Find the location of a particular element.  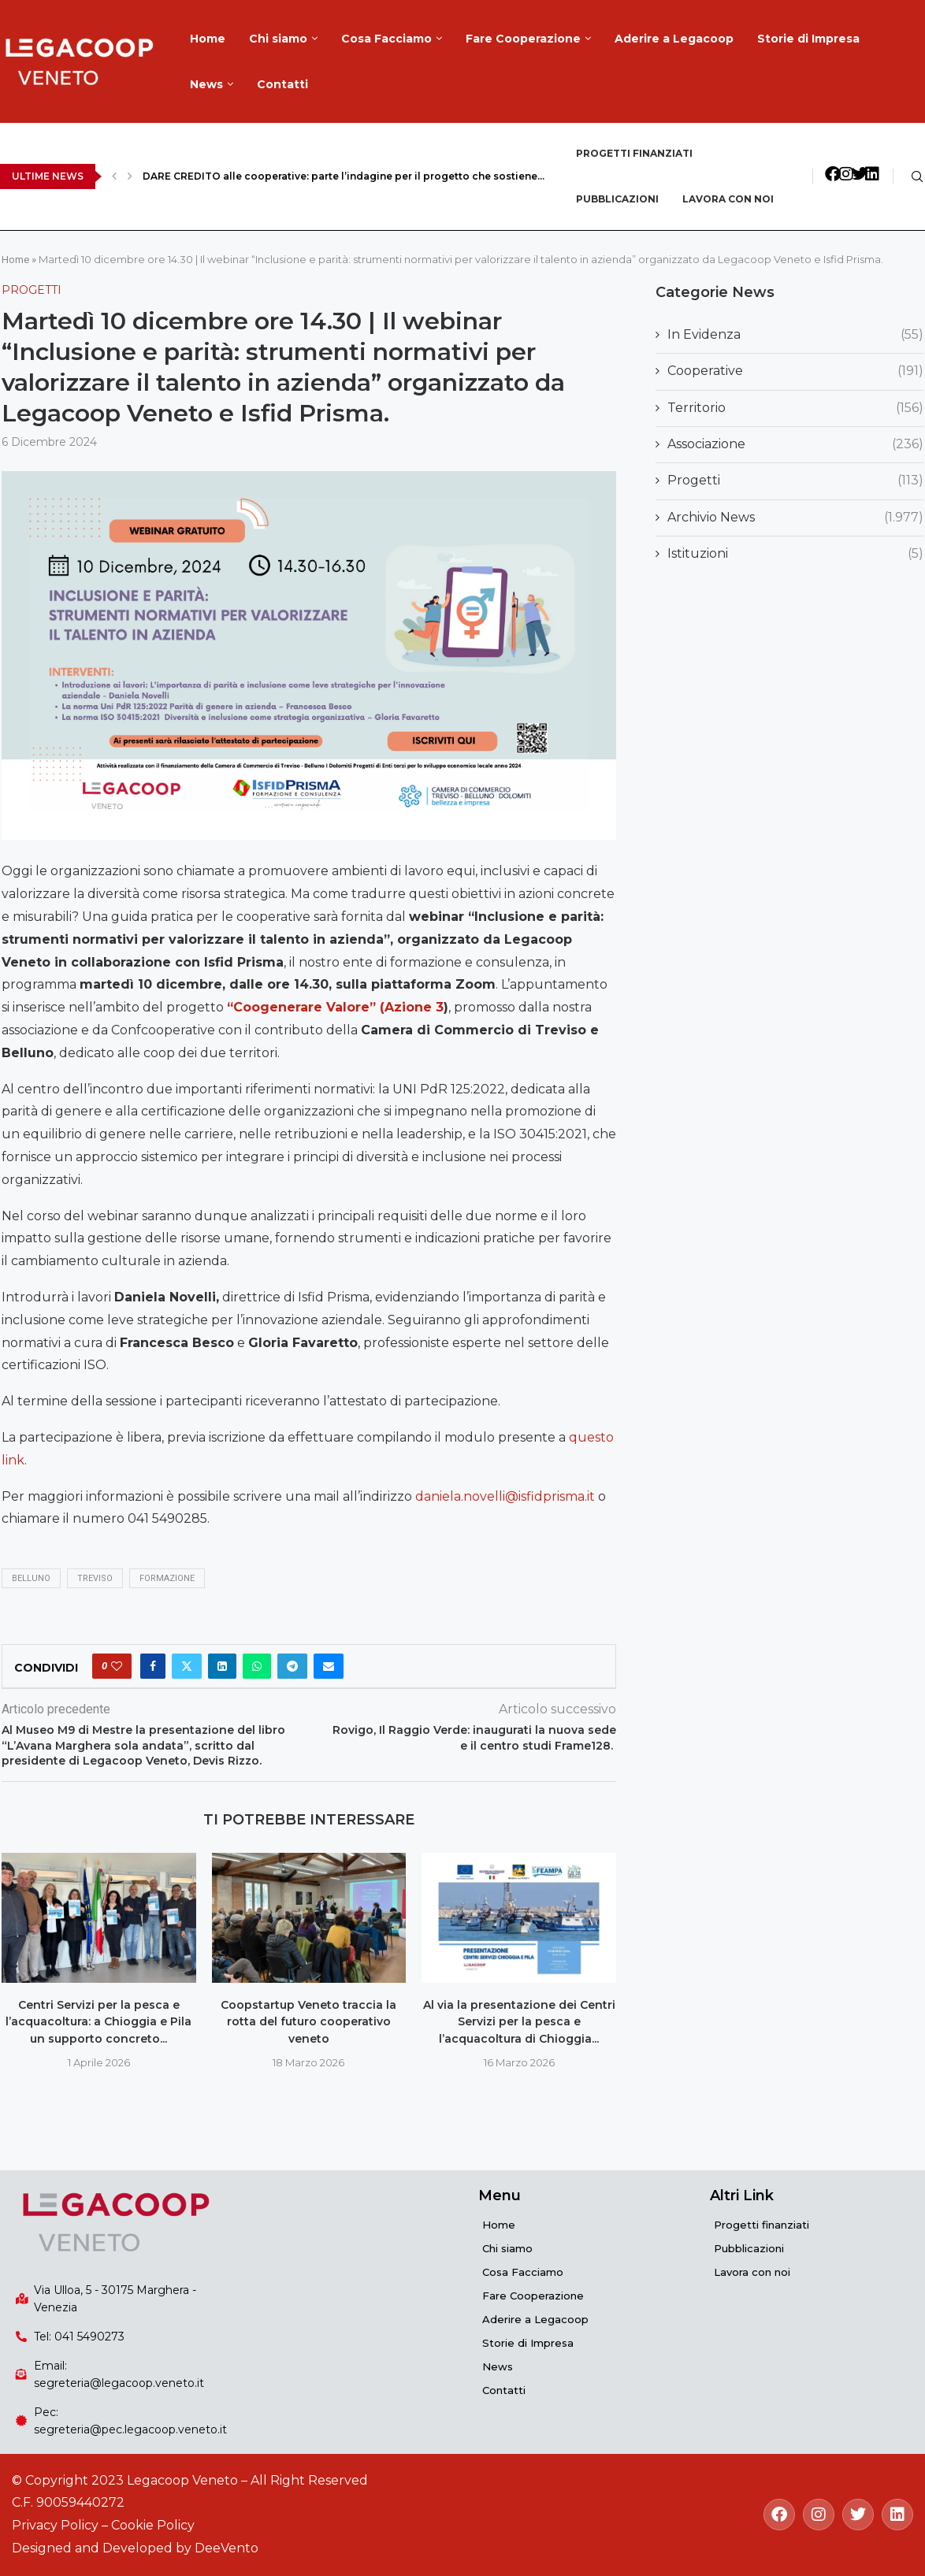

[Previous] is located at coordinates (114, 176).